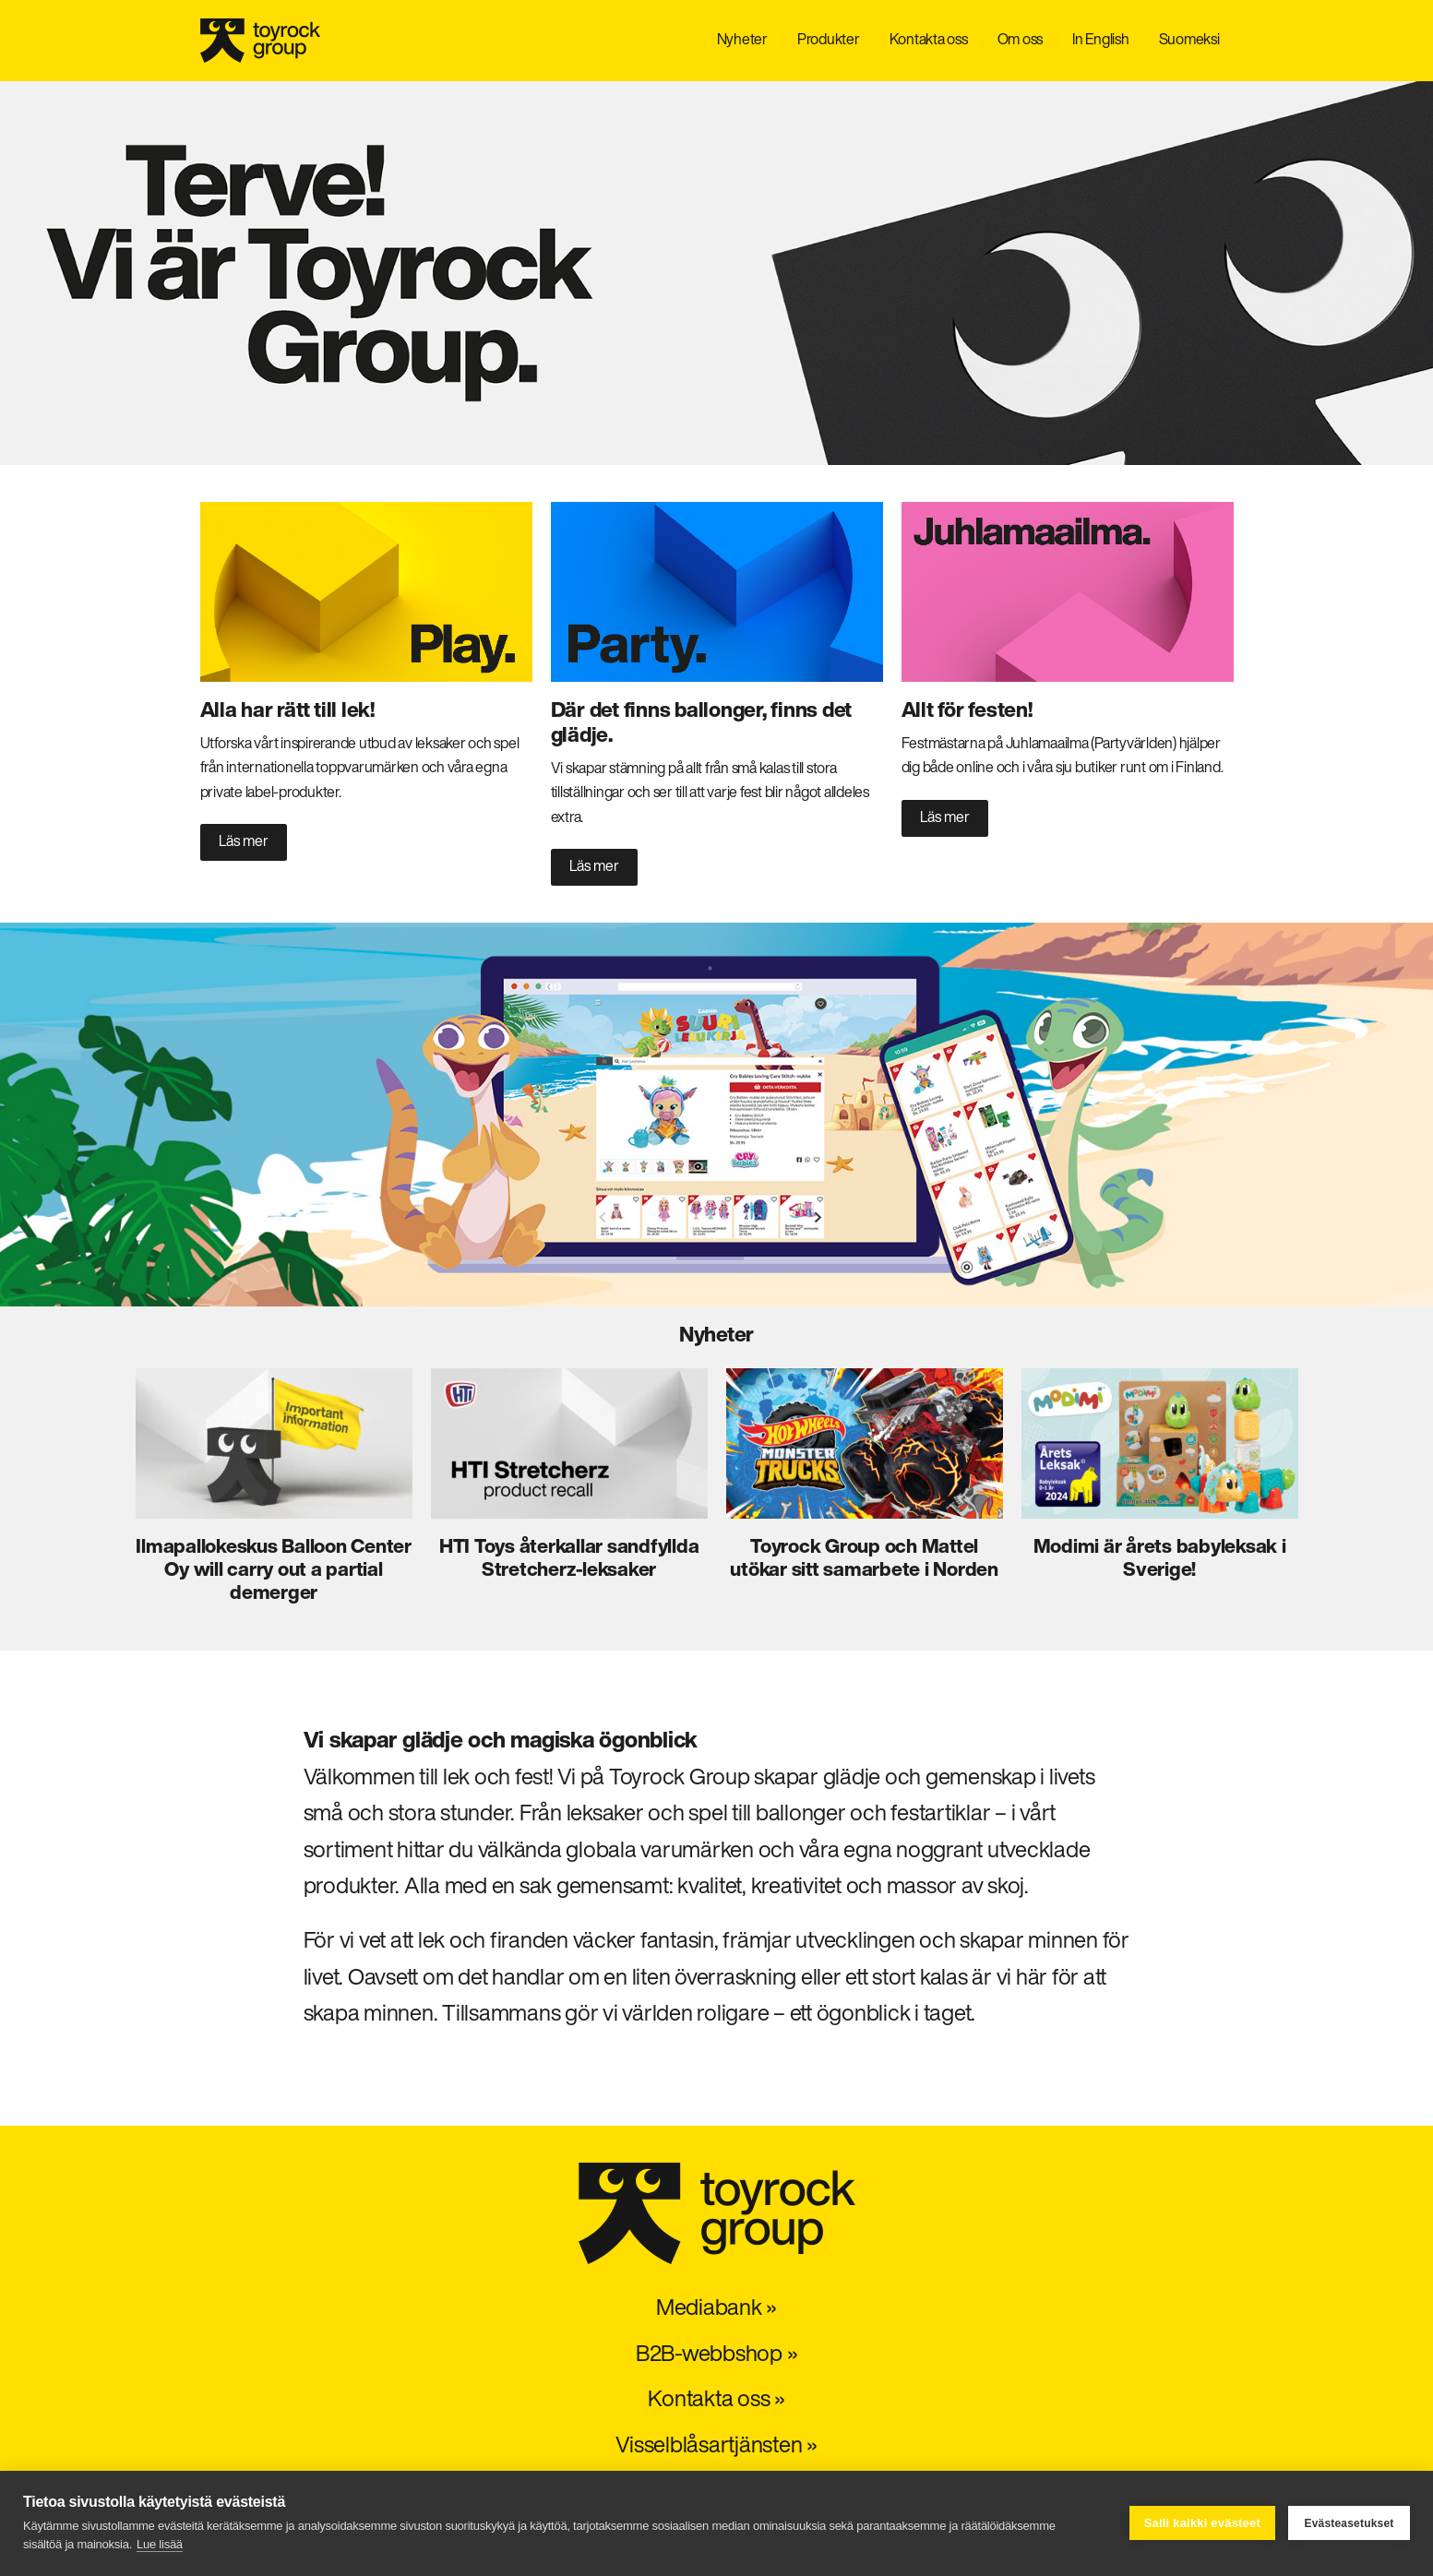 Image resolution: width=1433 pixels, height=2576 pixels. I want to click on Evästeasetukset, so click(1348, 2523).